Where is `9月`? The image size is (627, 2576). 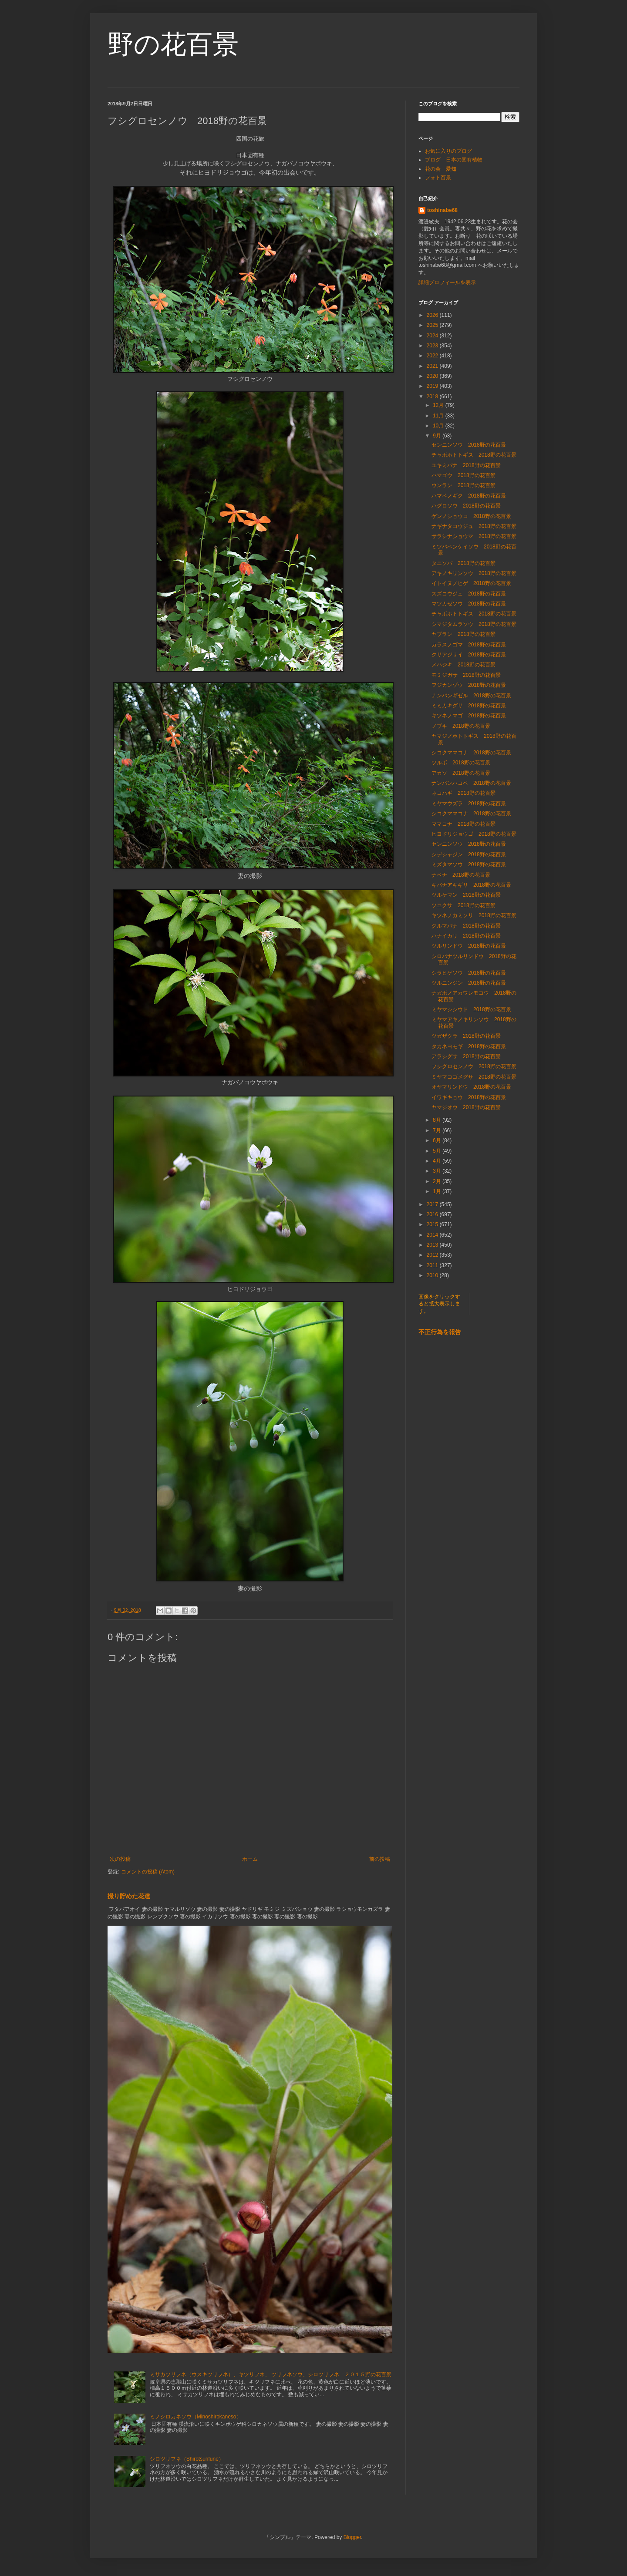
9月 is located at coordinates (437, 436).